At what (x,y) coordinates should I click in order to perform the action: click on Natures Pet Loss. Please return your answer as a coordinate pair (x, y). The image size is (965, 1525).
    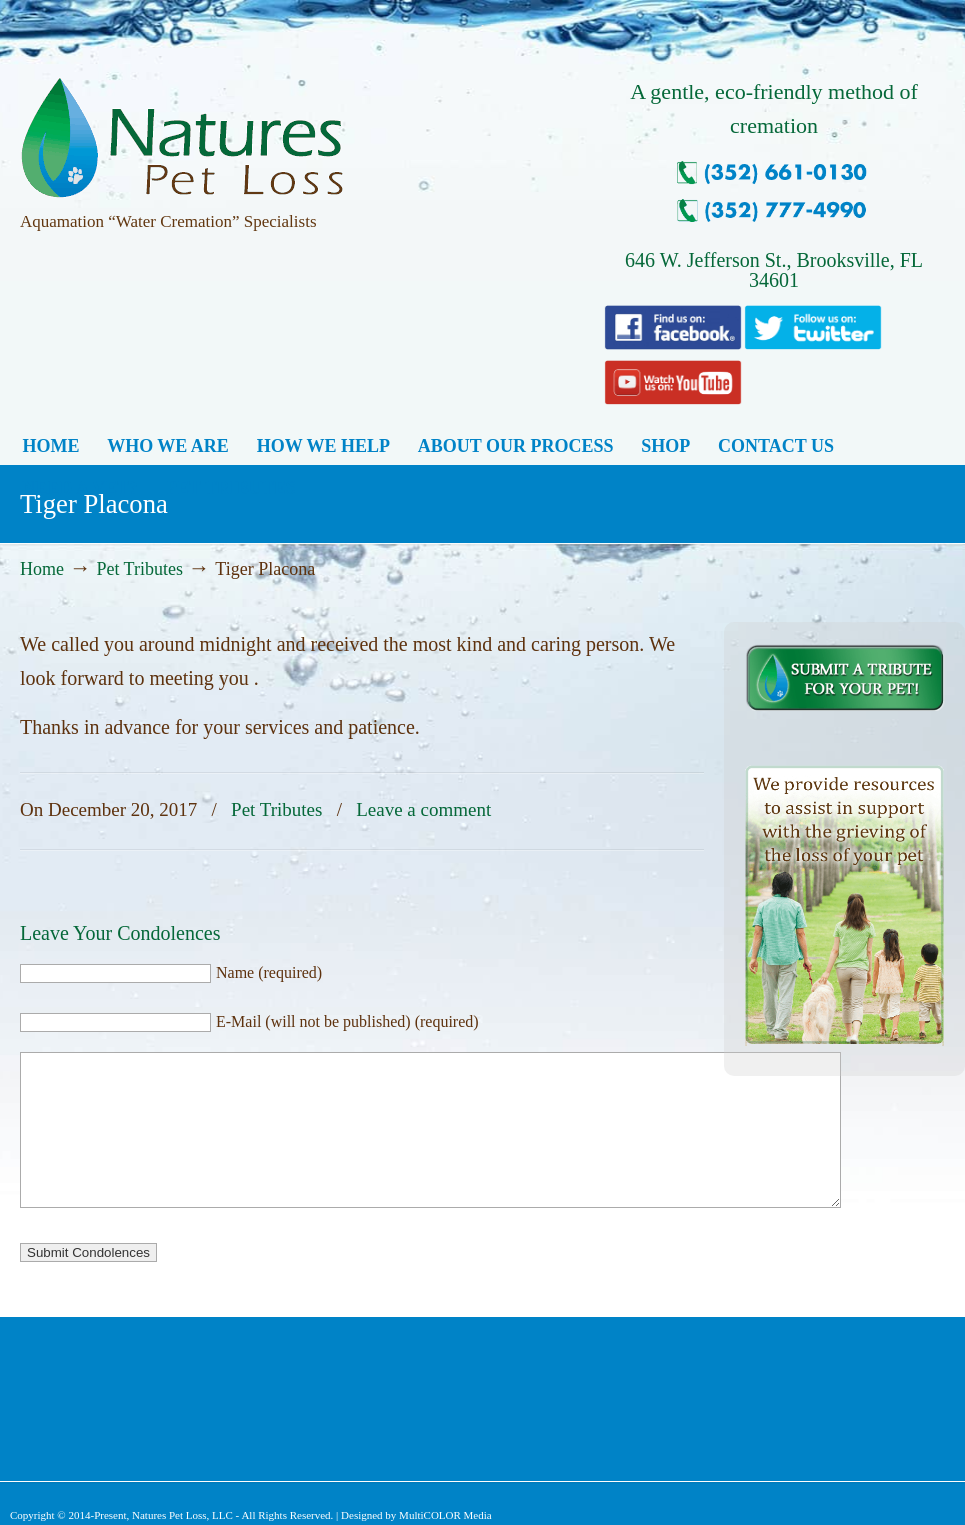
    Looking at the image, I should click on (182, 129).